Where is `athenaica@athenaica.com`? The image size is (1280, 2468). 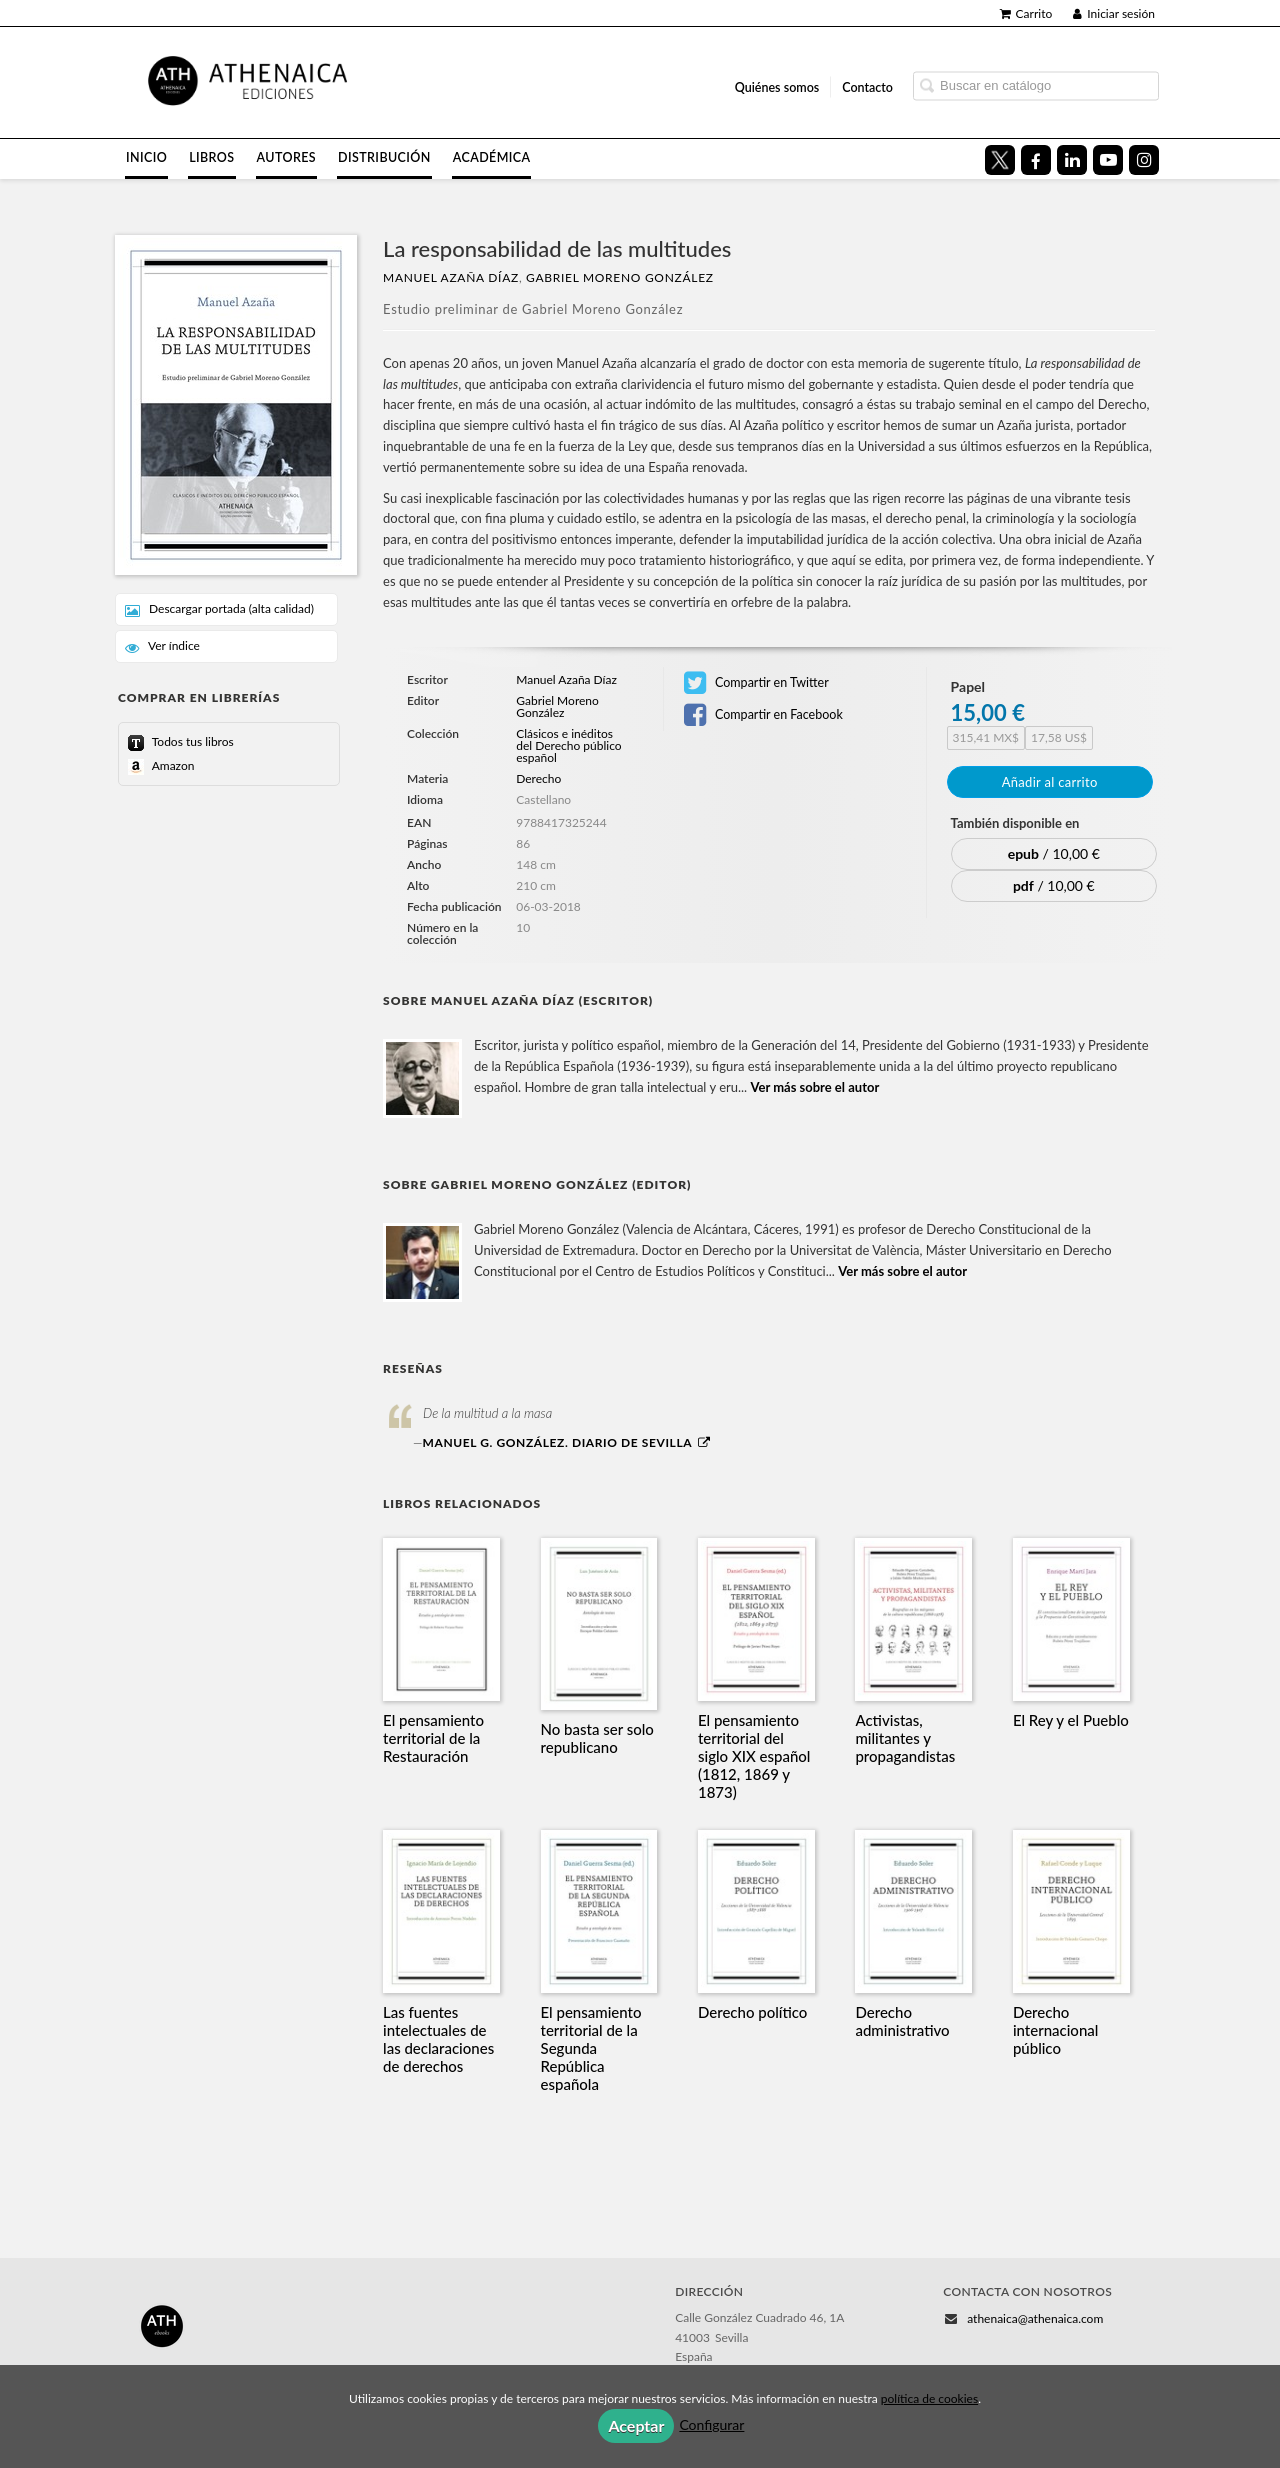 athenaica@athenaica.com is located at coordinates (1035, 2318).